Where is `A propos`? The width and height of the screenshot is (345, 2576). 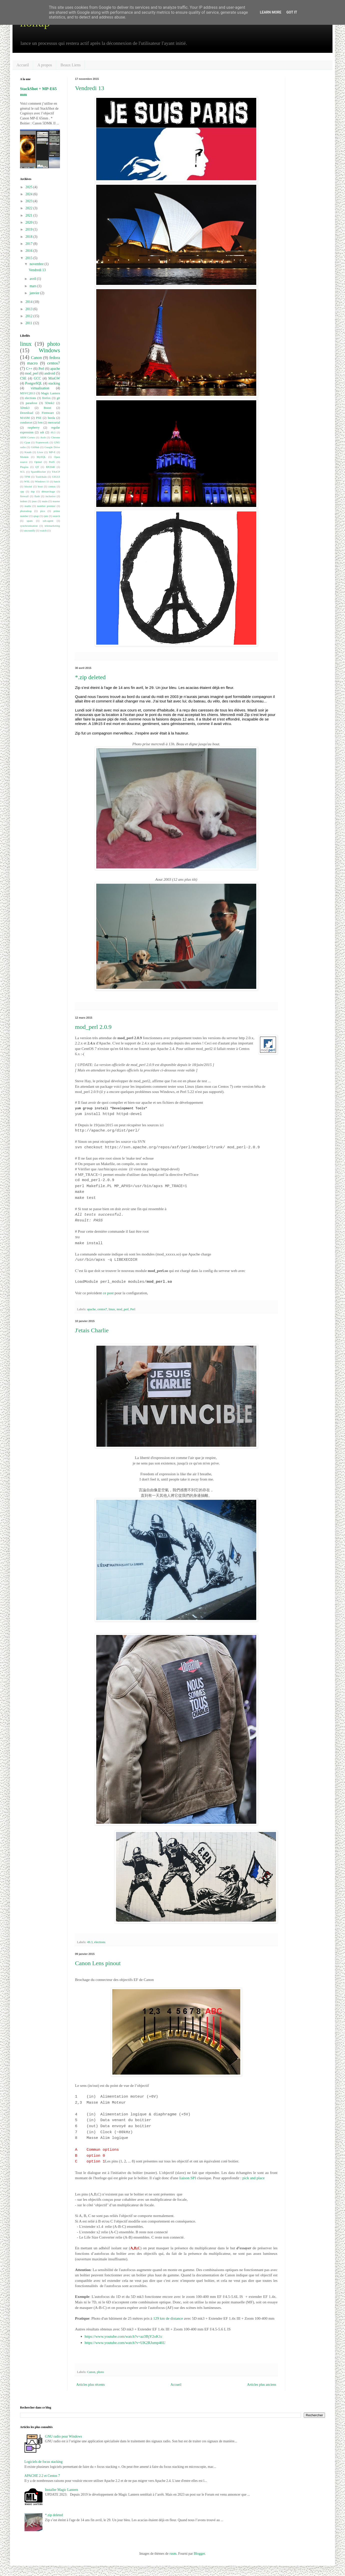
A propos is located at coordinates (45, 65).